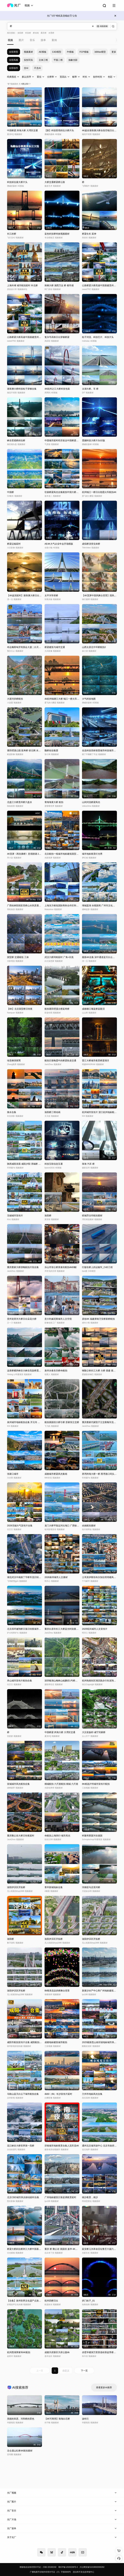  I want to click on 违法和不良信息举报中心, so click(83, 2572).